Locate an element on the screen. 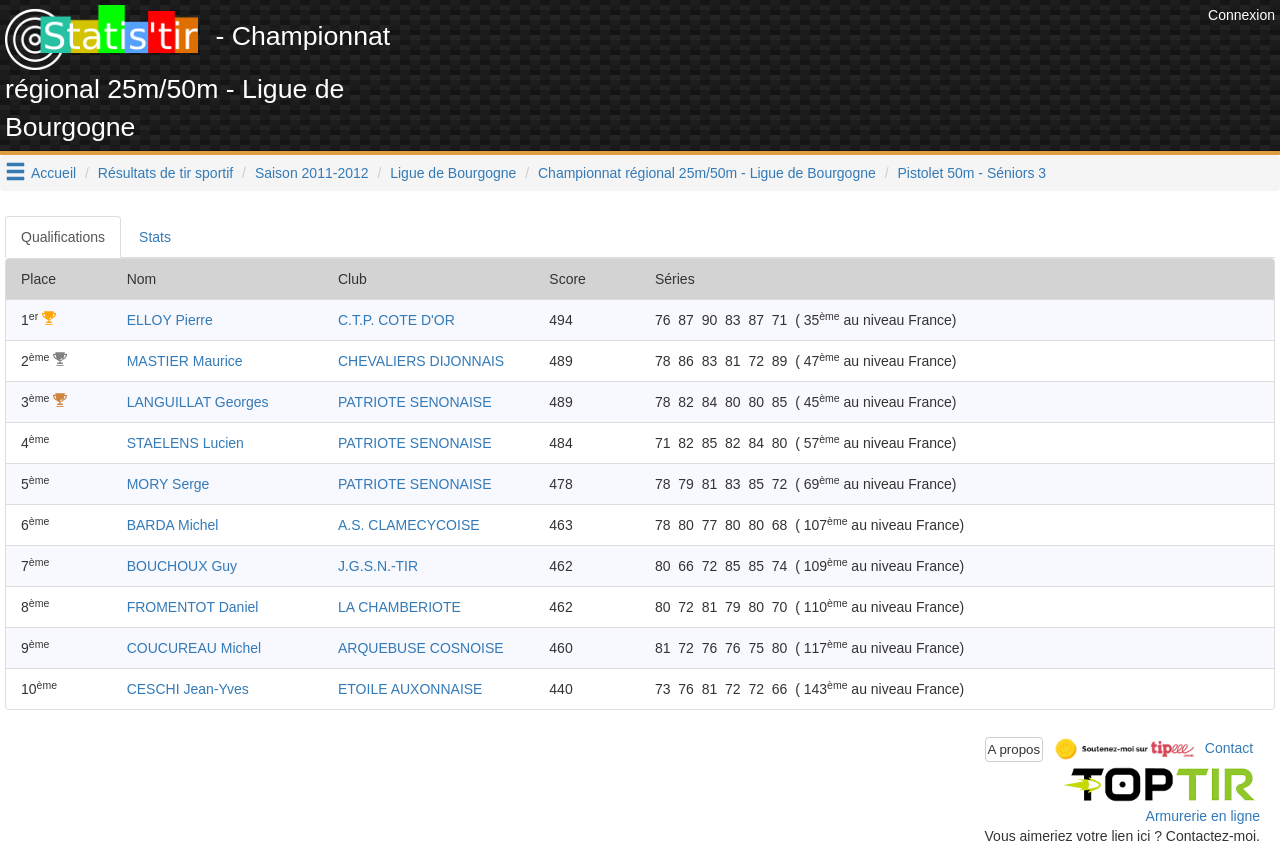 The width and height of the screenshot is (1280, 851). CHEVALIERS DIJONNAIS is located at coordinates (421, 361).